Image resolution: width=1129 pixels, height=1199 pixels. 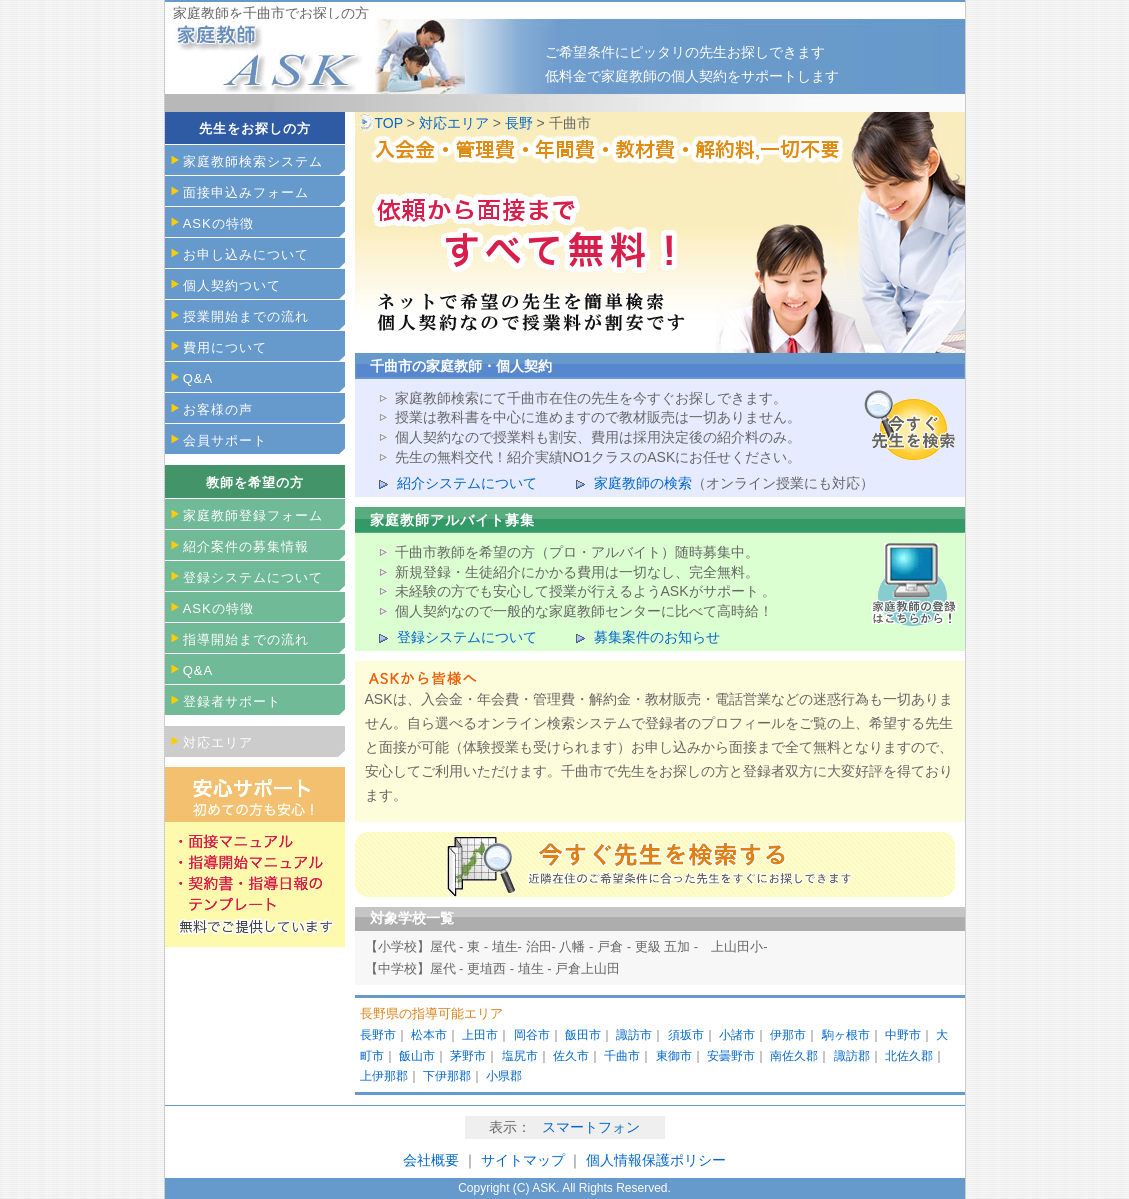 What do you see at coordinates (909, 1056) in the screenshot?
I see `北佐久郡` at bounding box center [909, 1056].